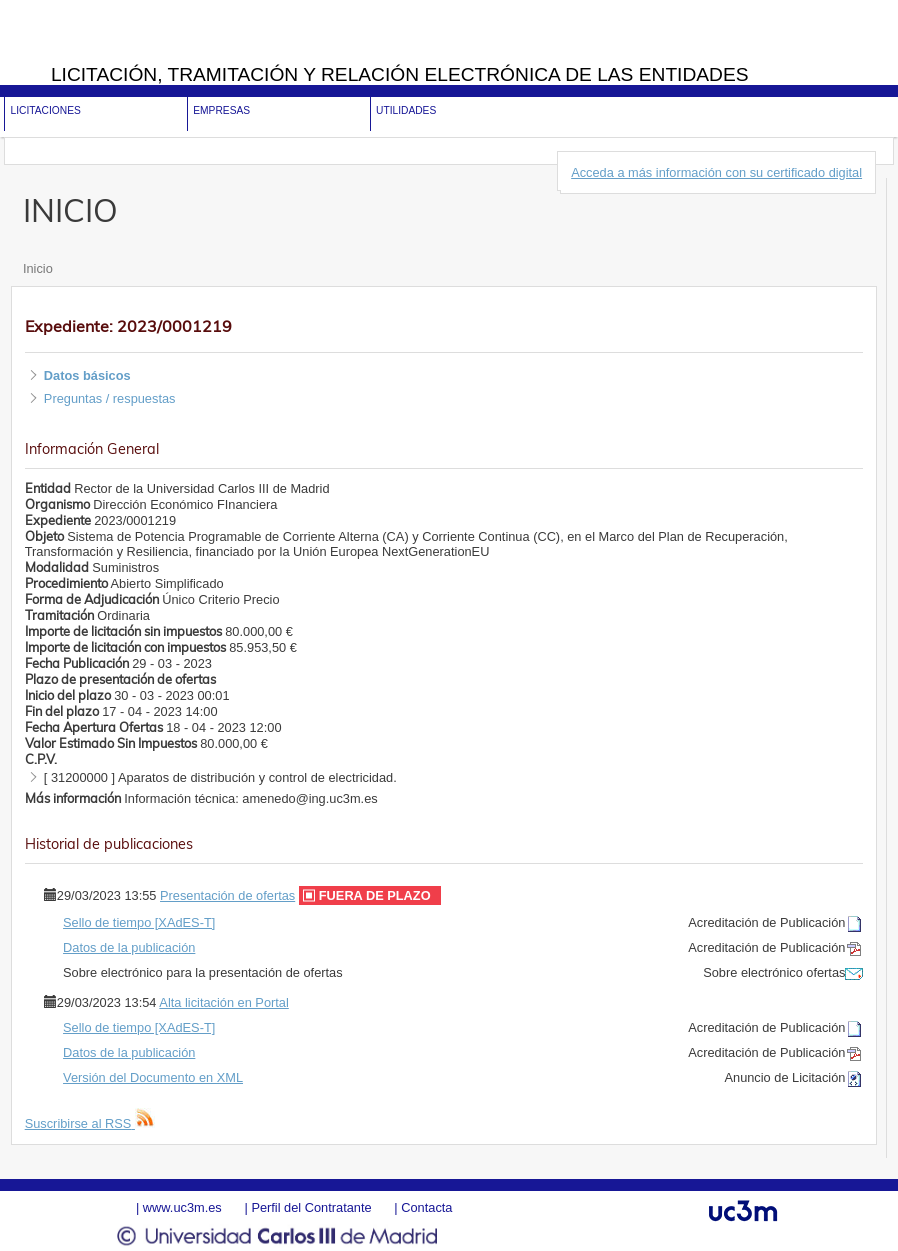  What do you see at coordinates (400, 74) in the screenshot?
I see `Licitación, tramitación y Relación electrónica de las entidades` at bounding box center [400, 74].